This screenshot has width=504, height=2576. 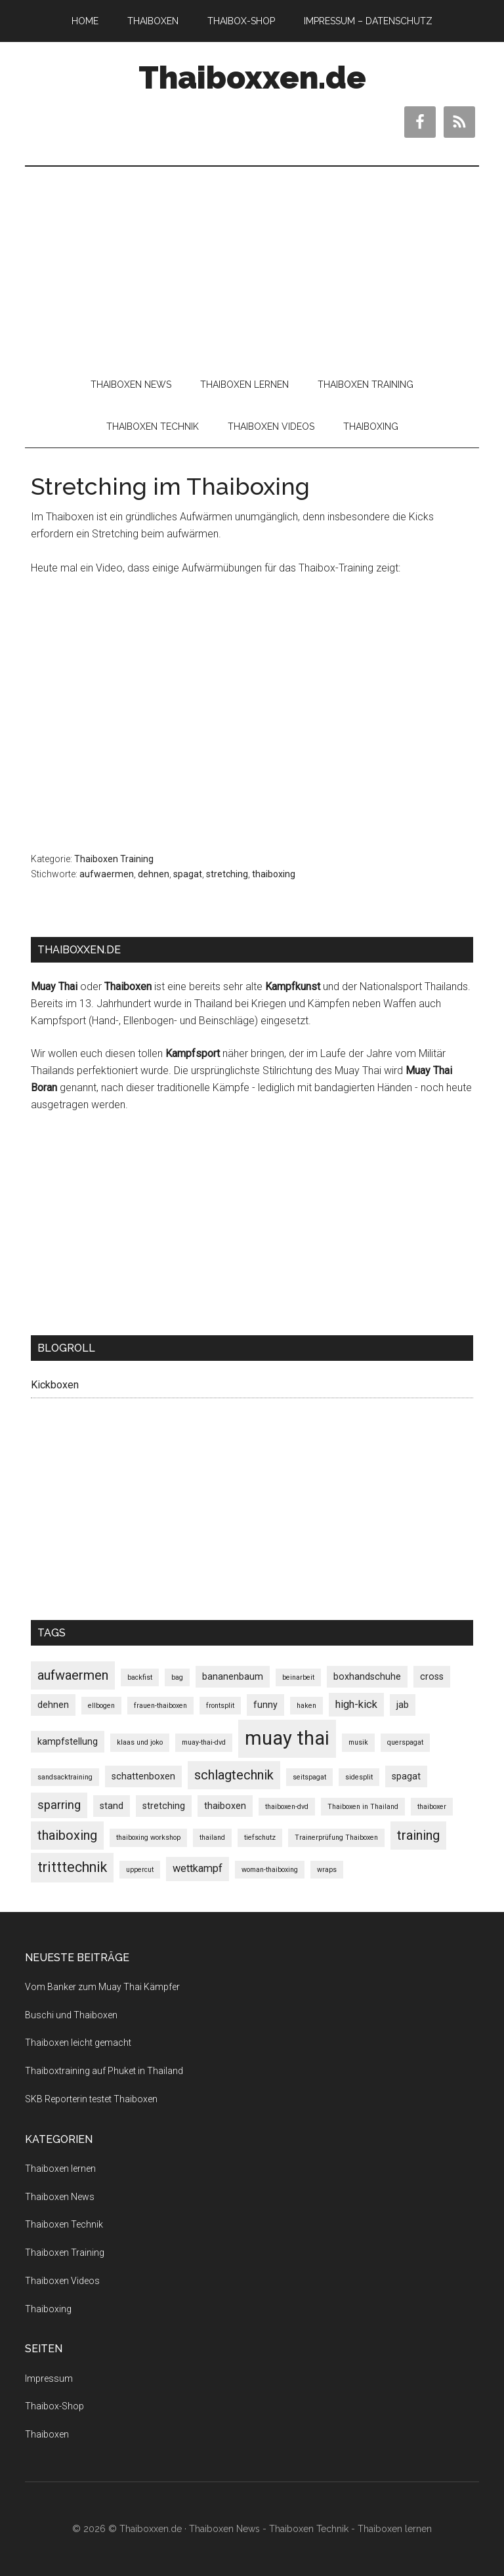 What do you see at coordinates (71, 2015) in the screenshot?
I see `Buschi und Thaiboxen` at bounding box center [71, 2015].